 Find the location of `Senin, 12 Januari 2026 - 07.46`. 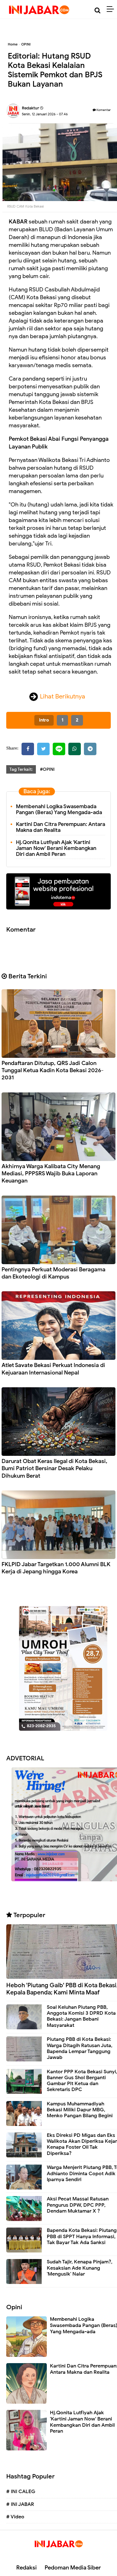

Senin, 12 Januari 2026 - 07.46 is located at coordinates (45, 114).